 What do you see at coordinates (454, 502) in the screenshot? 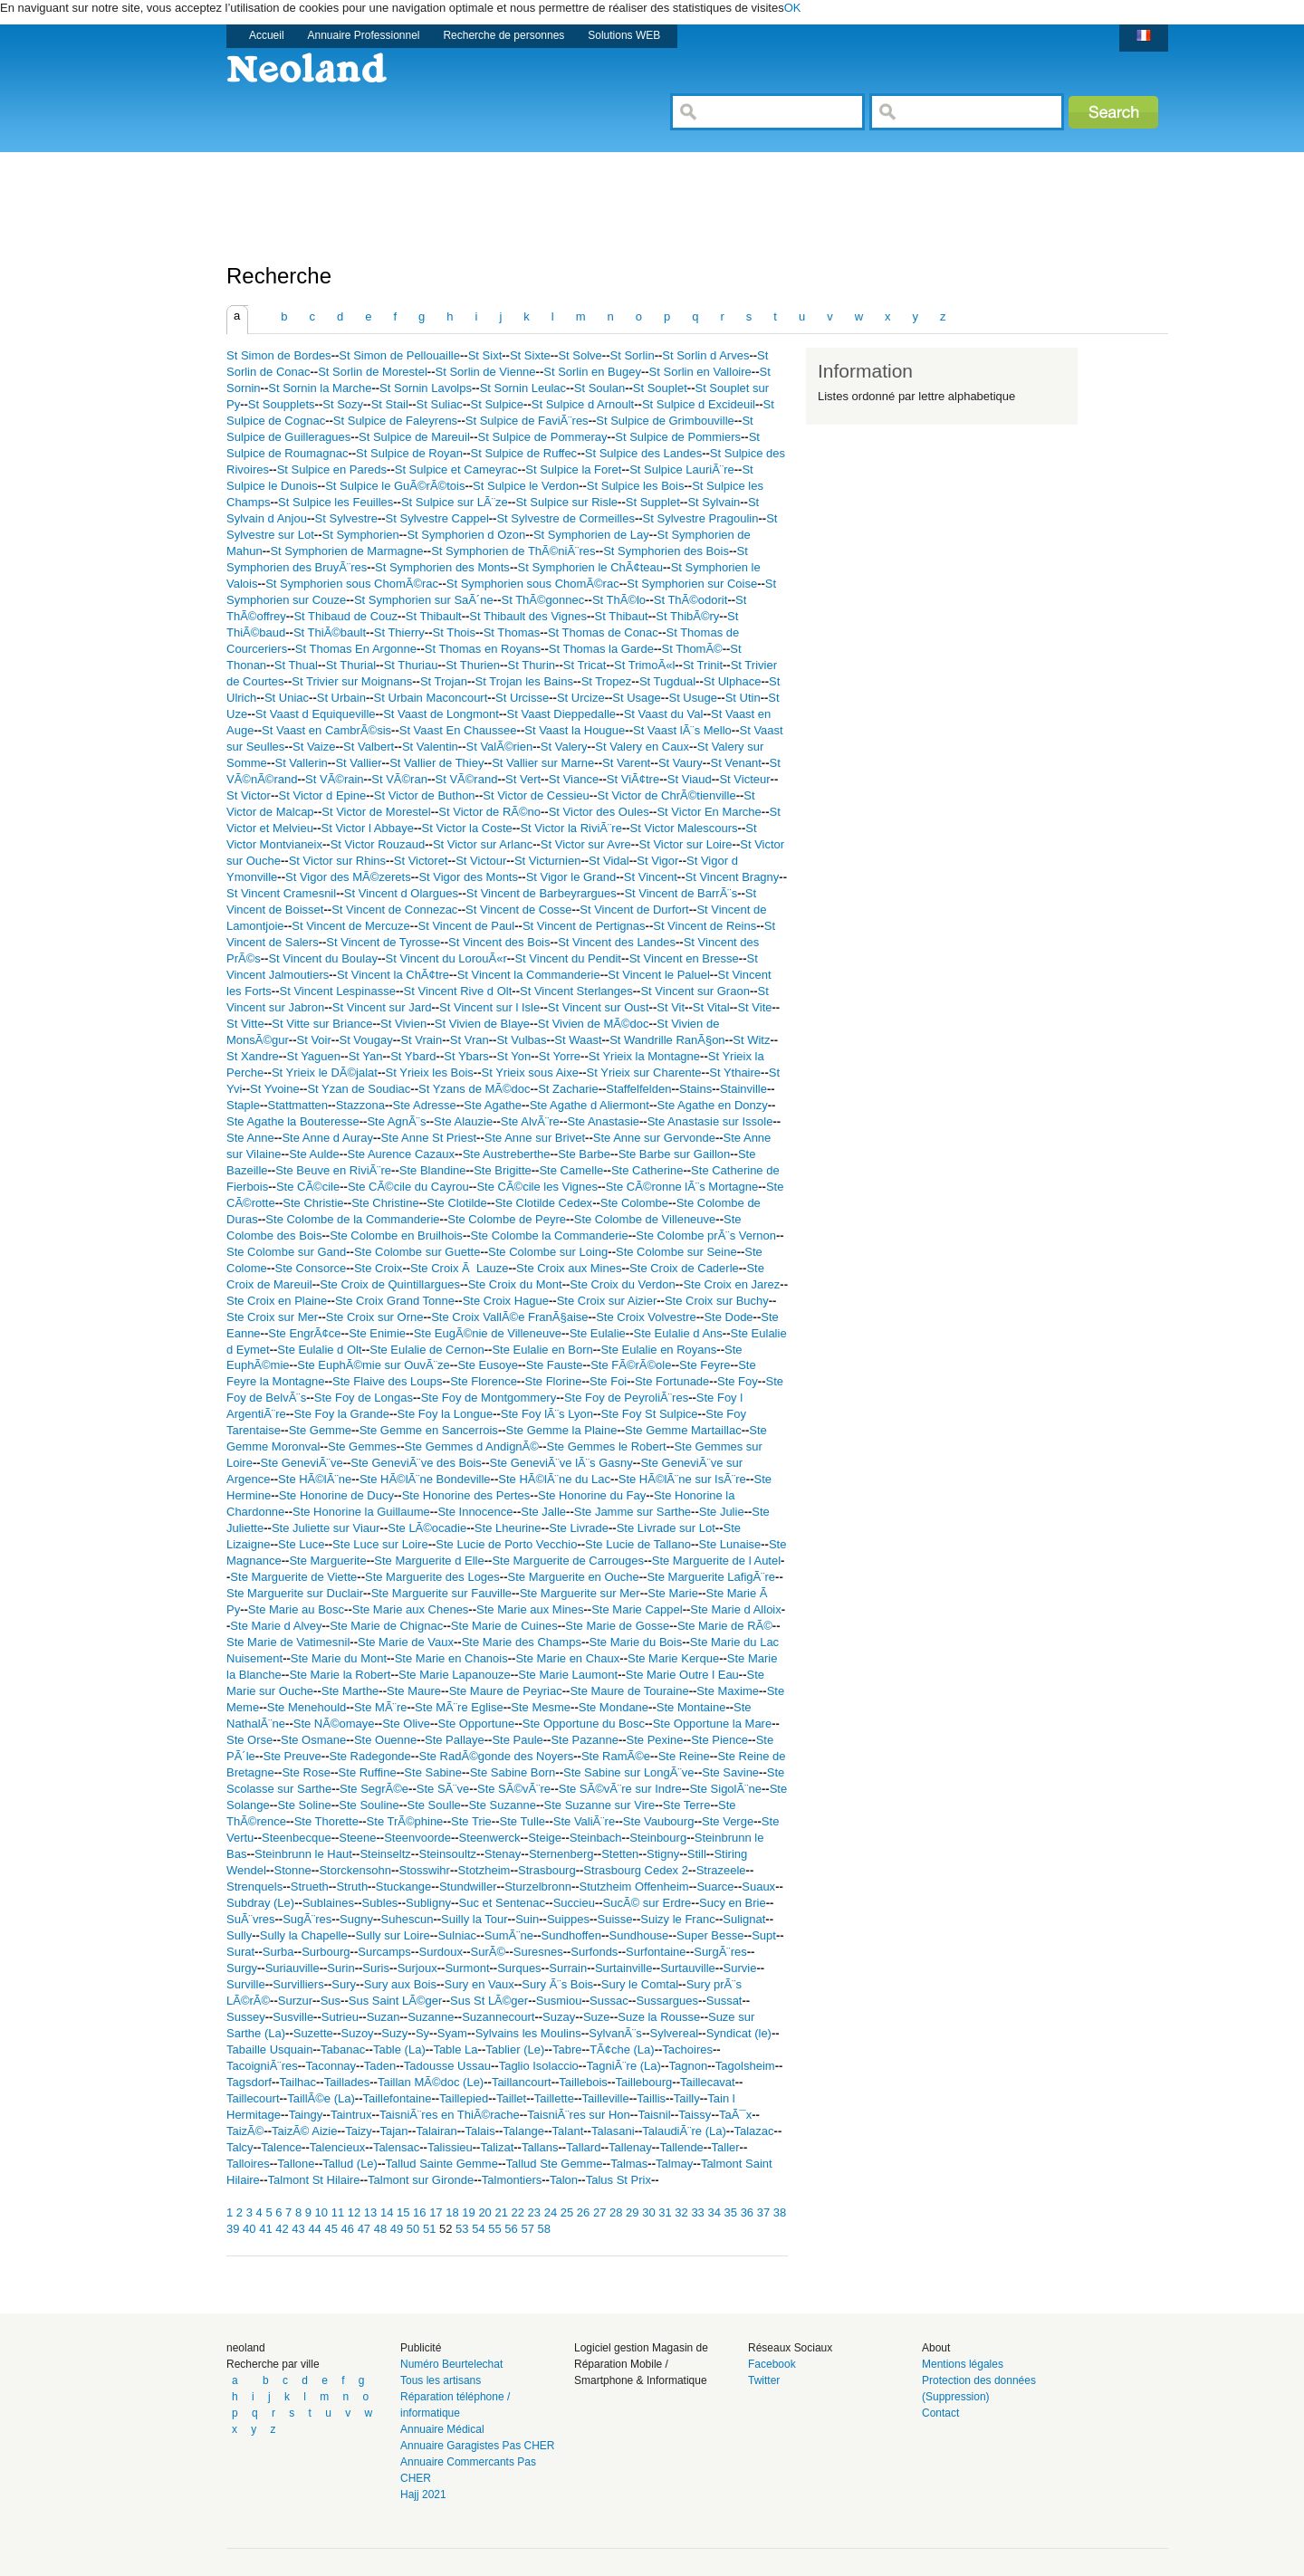
I see `St Sulpice sur LÃ¨ze` at bounding box center [454, 502].